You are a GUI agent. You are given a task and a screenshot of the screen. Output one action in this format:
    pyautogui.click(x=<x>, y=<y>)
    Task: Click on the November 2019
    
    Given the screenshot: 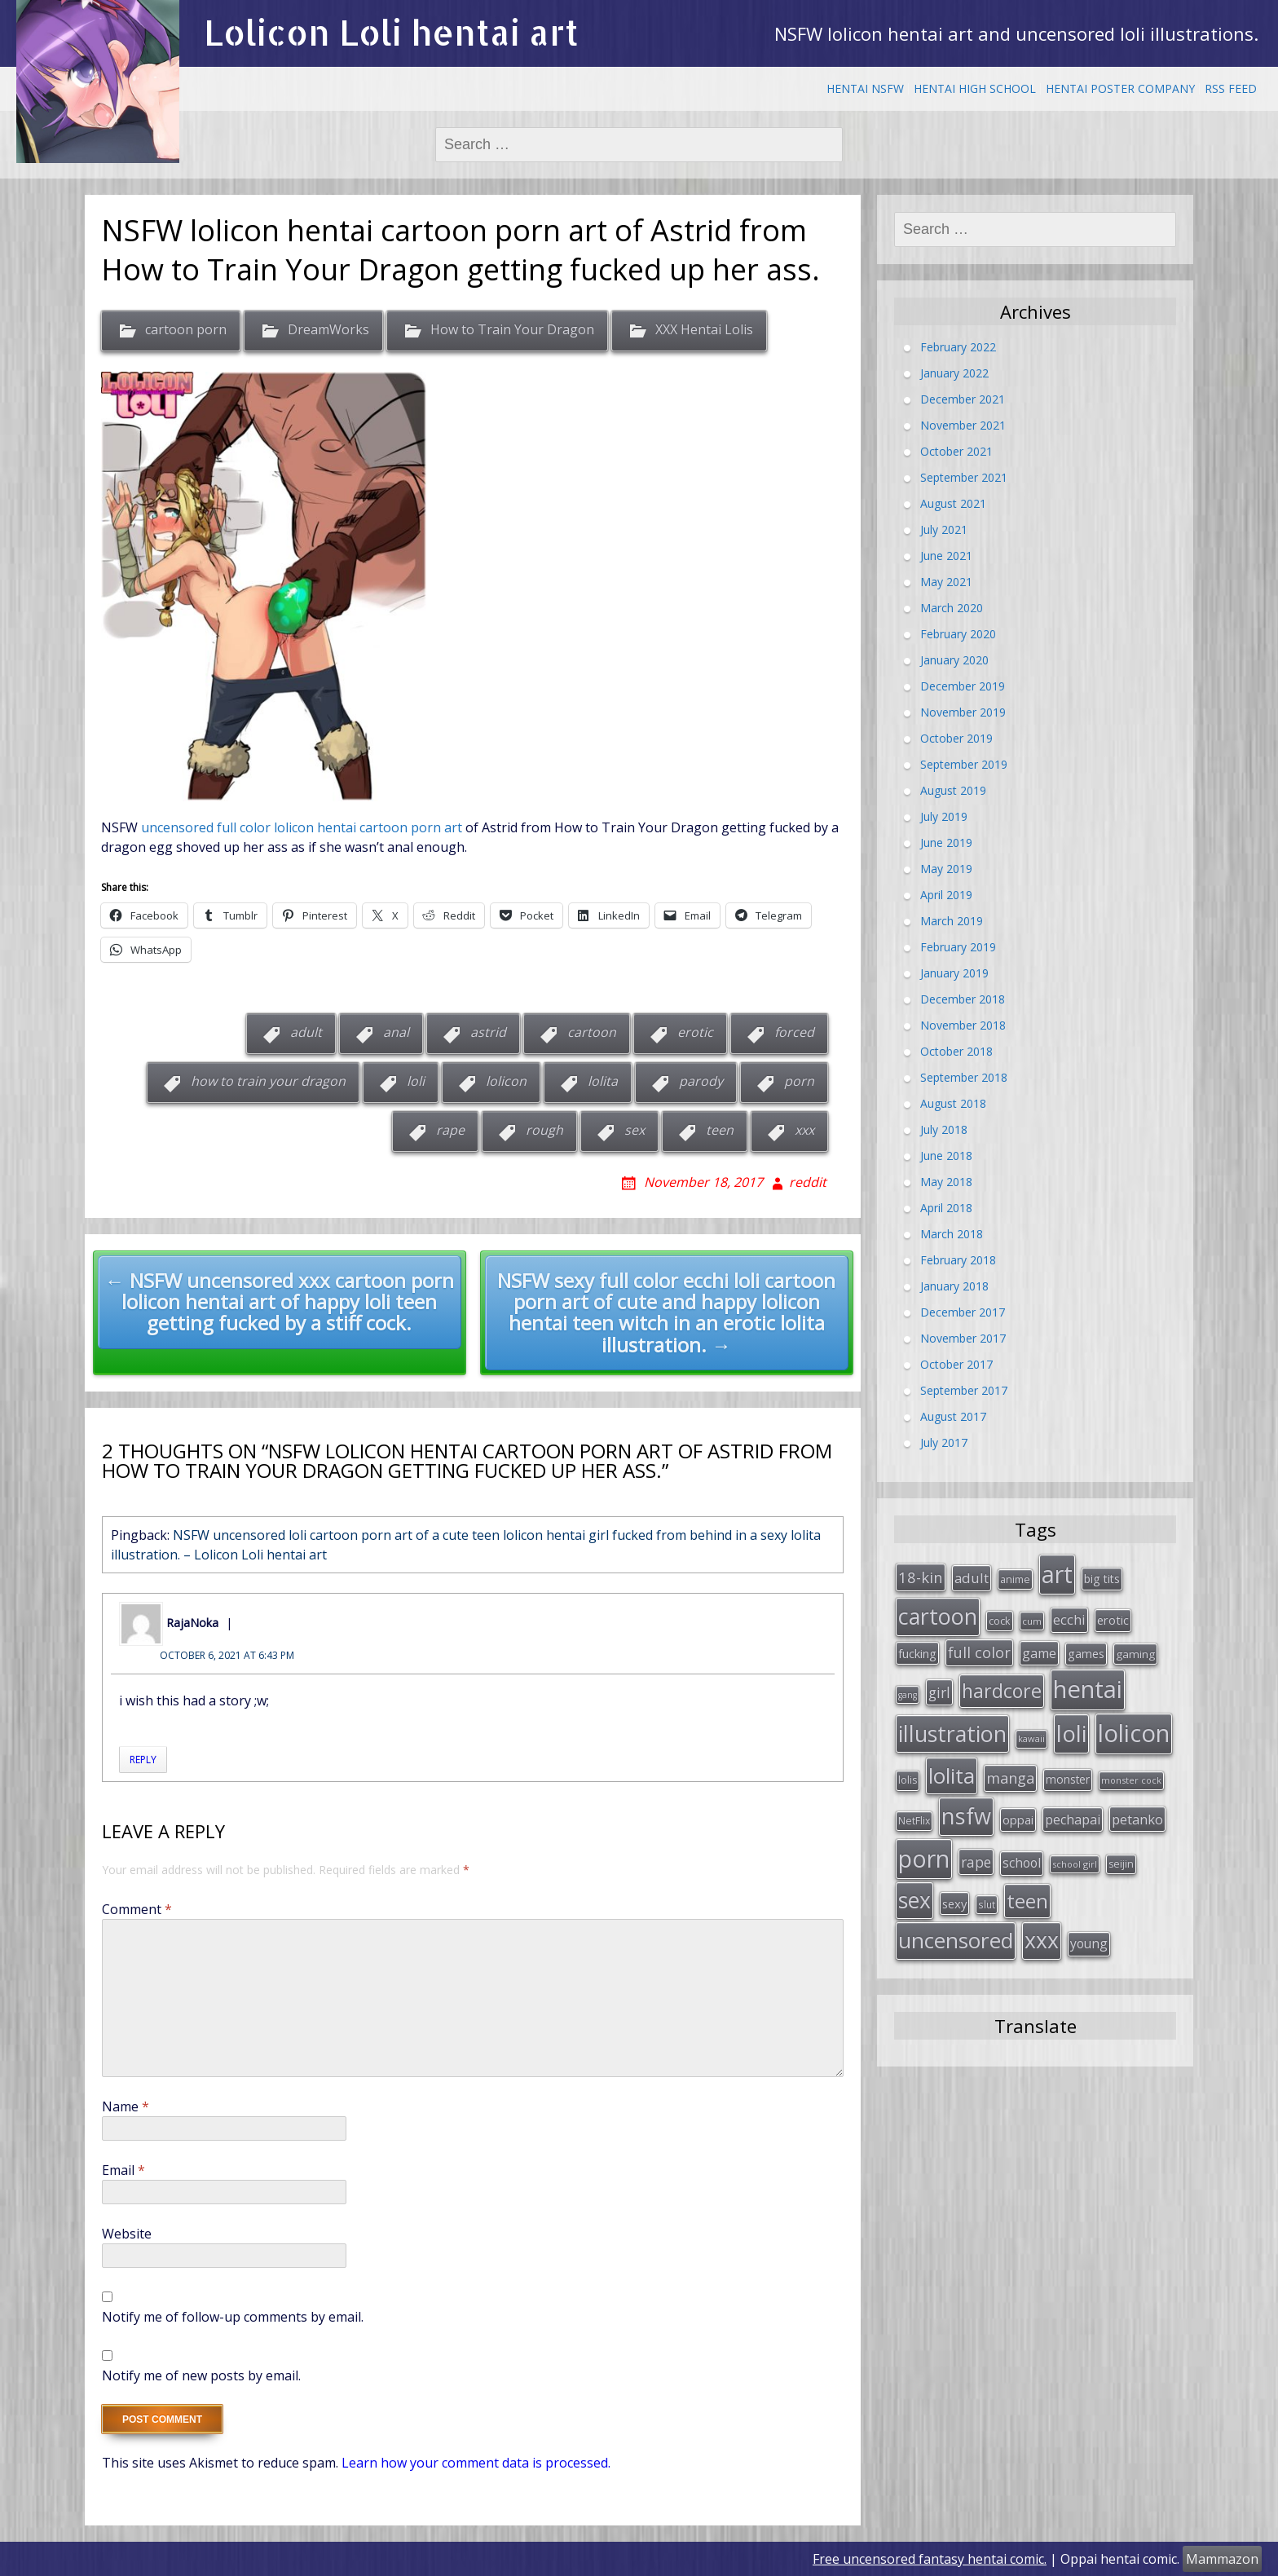 What is the action you would take?
    pyautogui.click(x=963, y=712)
    